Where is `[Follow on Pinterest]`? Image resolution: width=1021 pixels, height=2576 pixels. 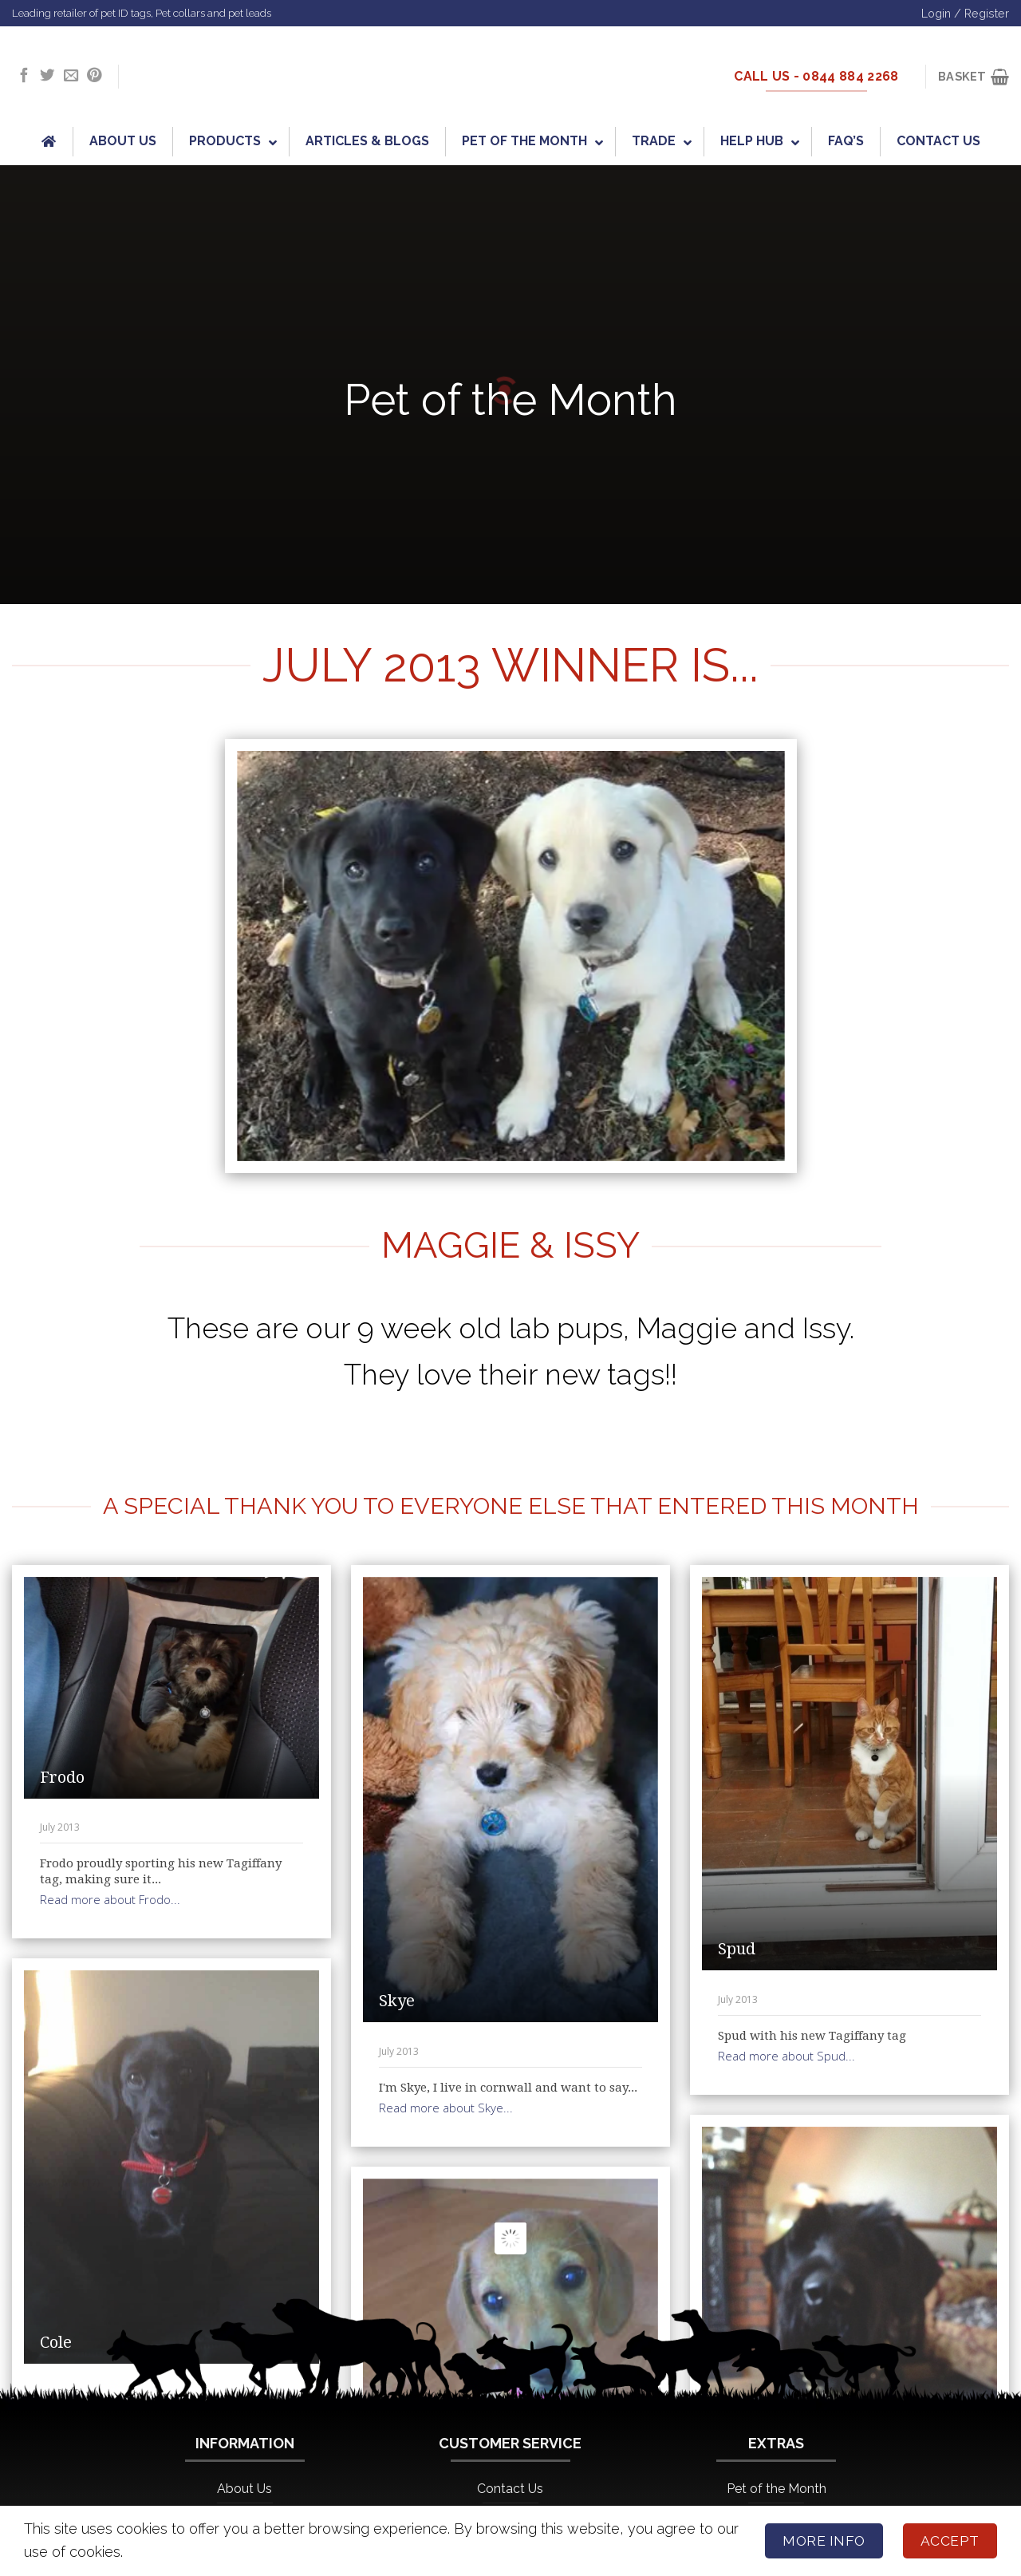
[Follow on Pinterest] is located at coordinates (94, 76).